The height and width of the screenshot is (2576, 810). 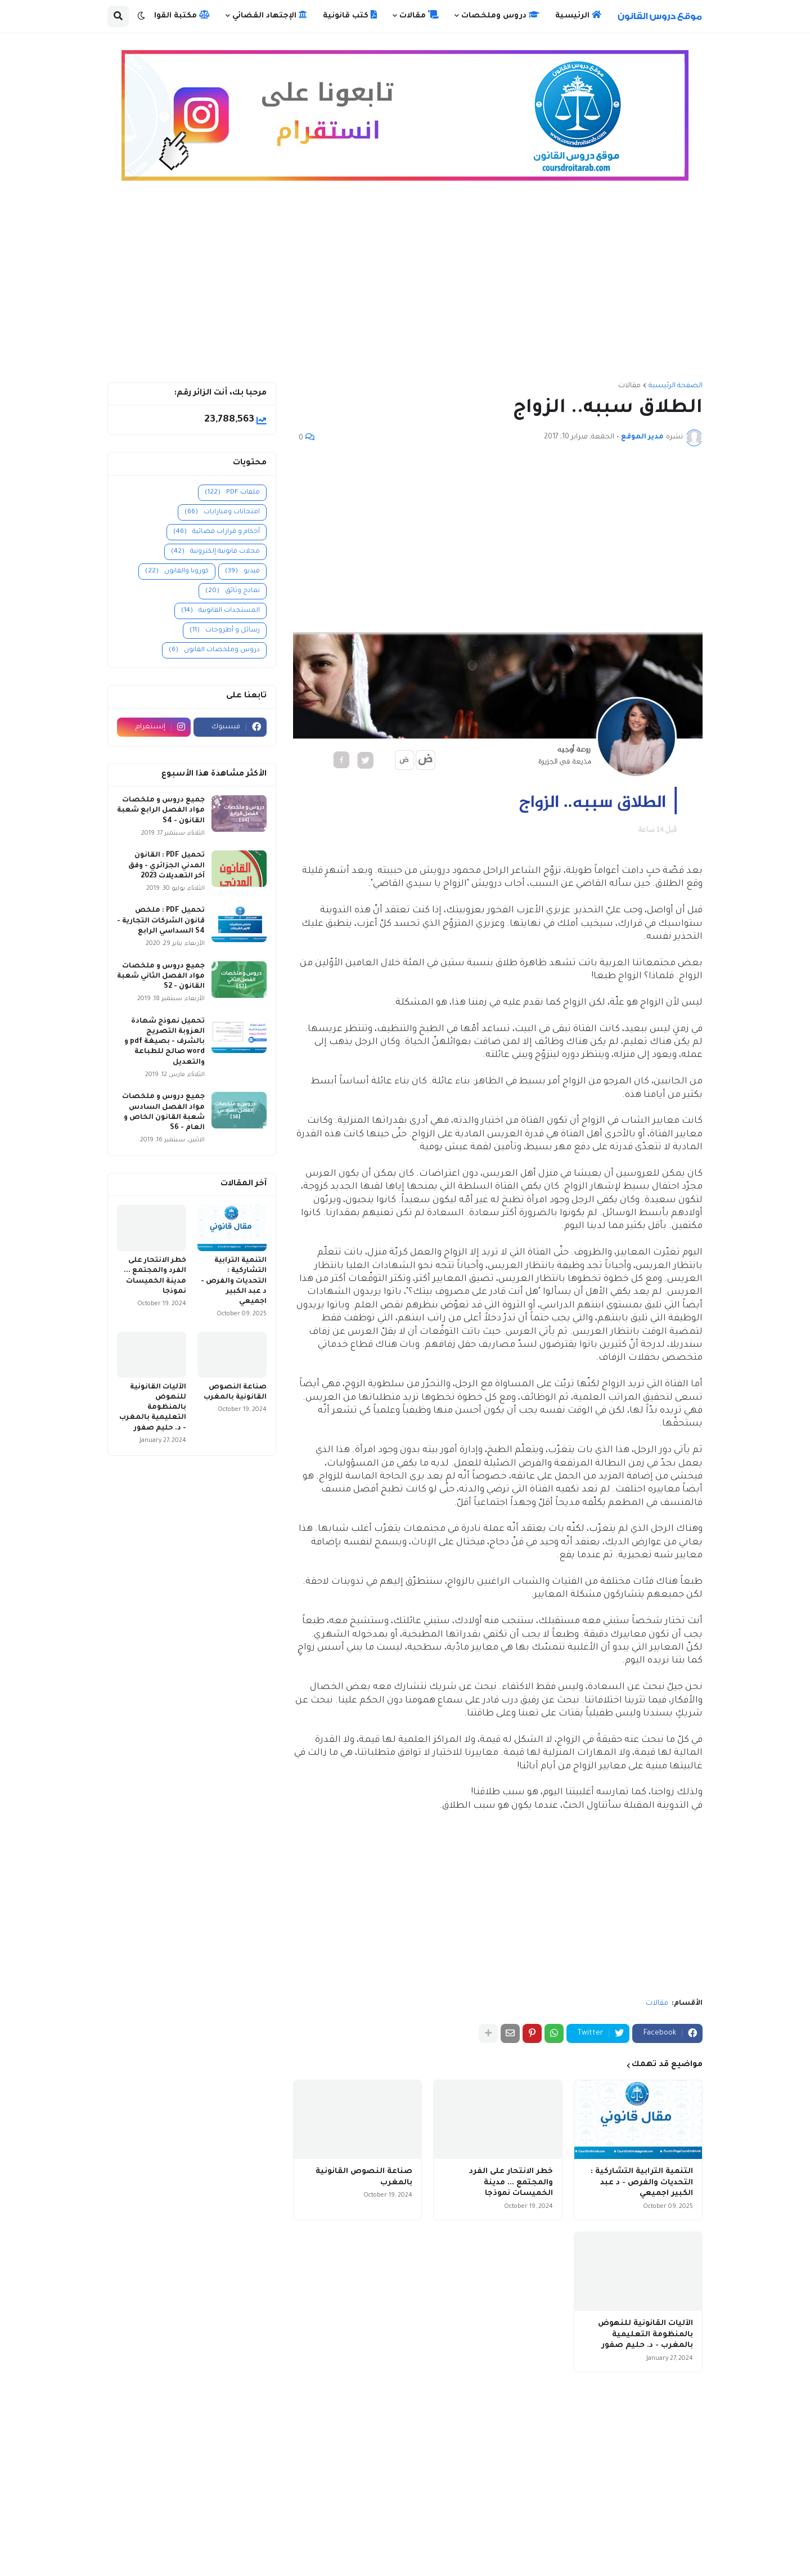 What do you see at coordinates (175, 15) in the screenshot?
I see `مكتبة القوانين [menuitem]` at bounding box center [175, 15].